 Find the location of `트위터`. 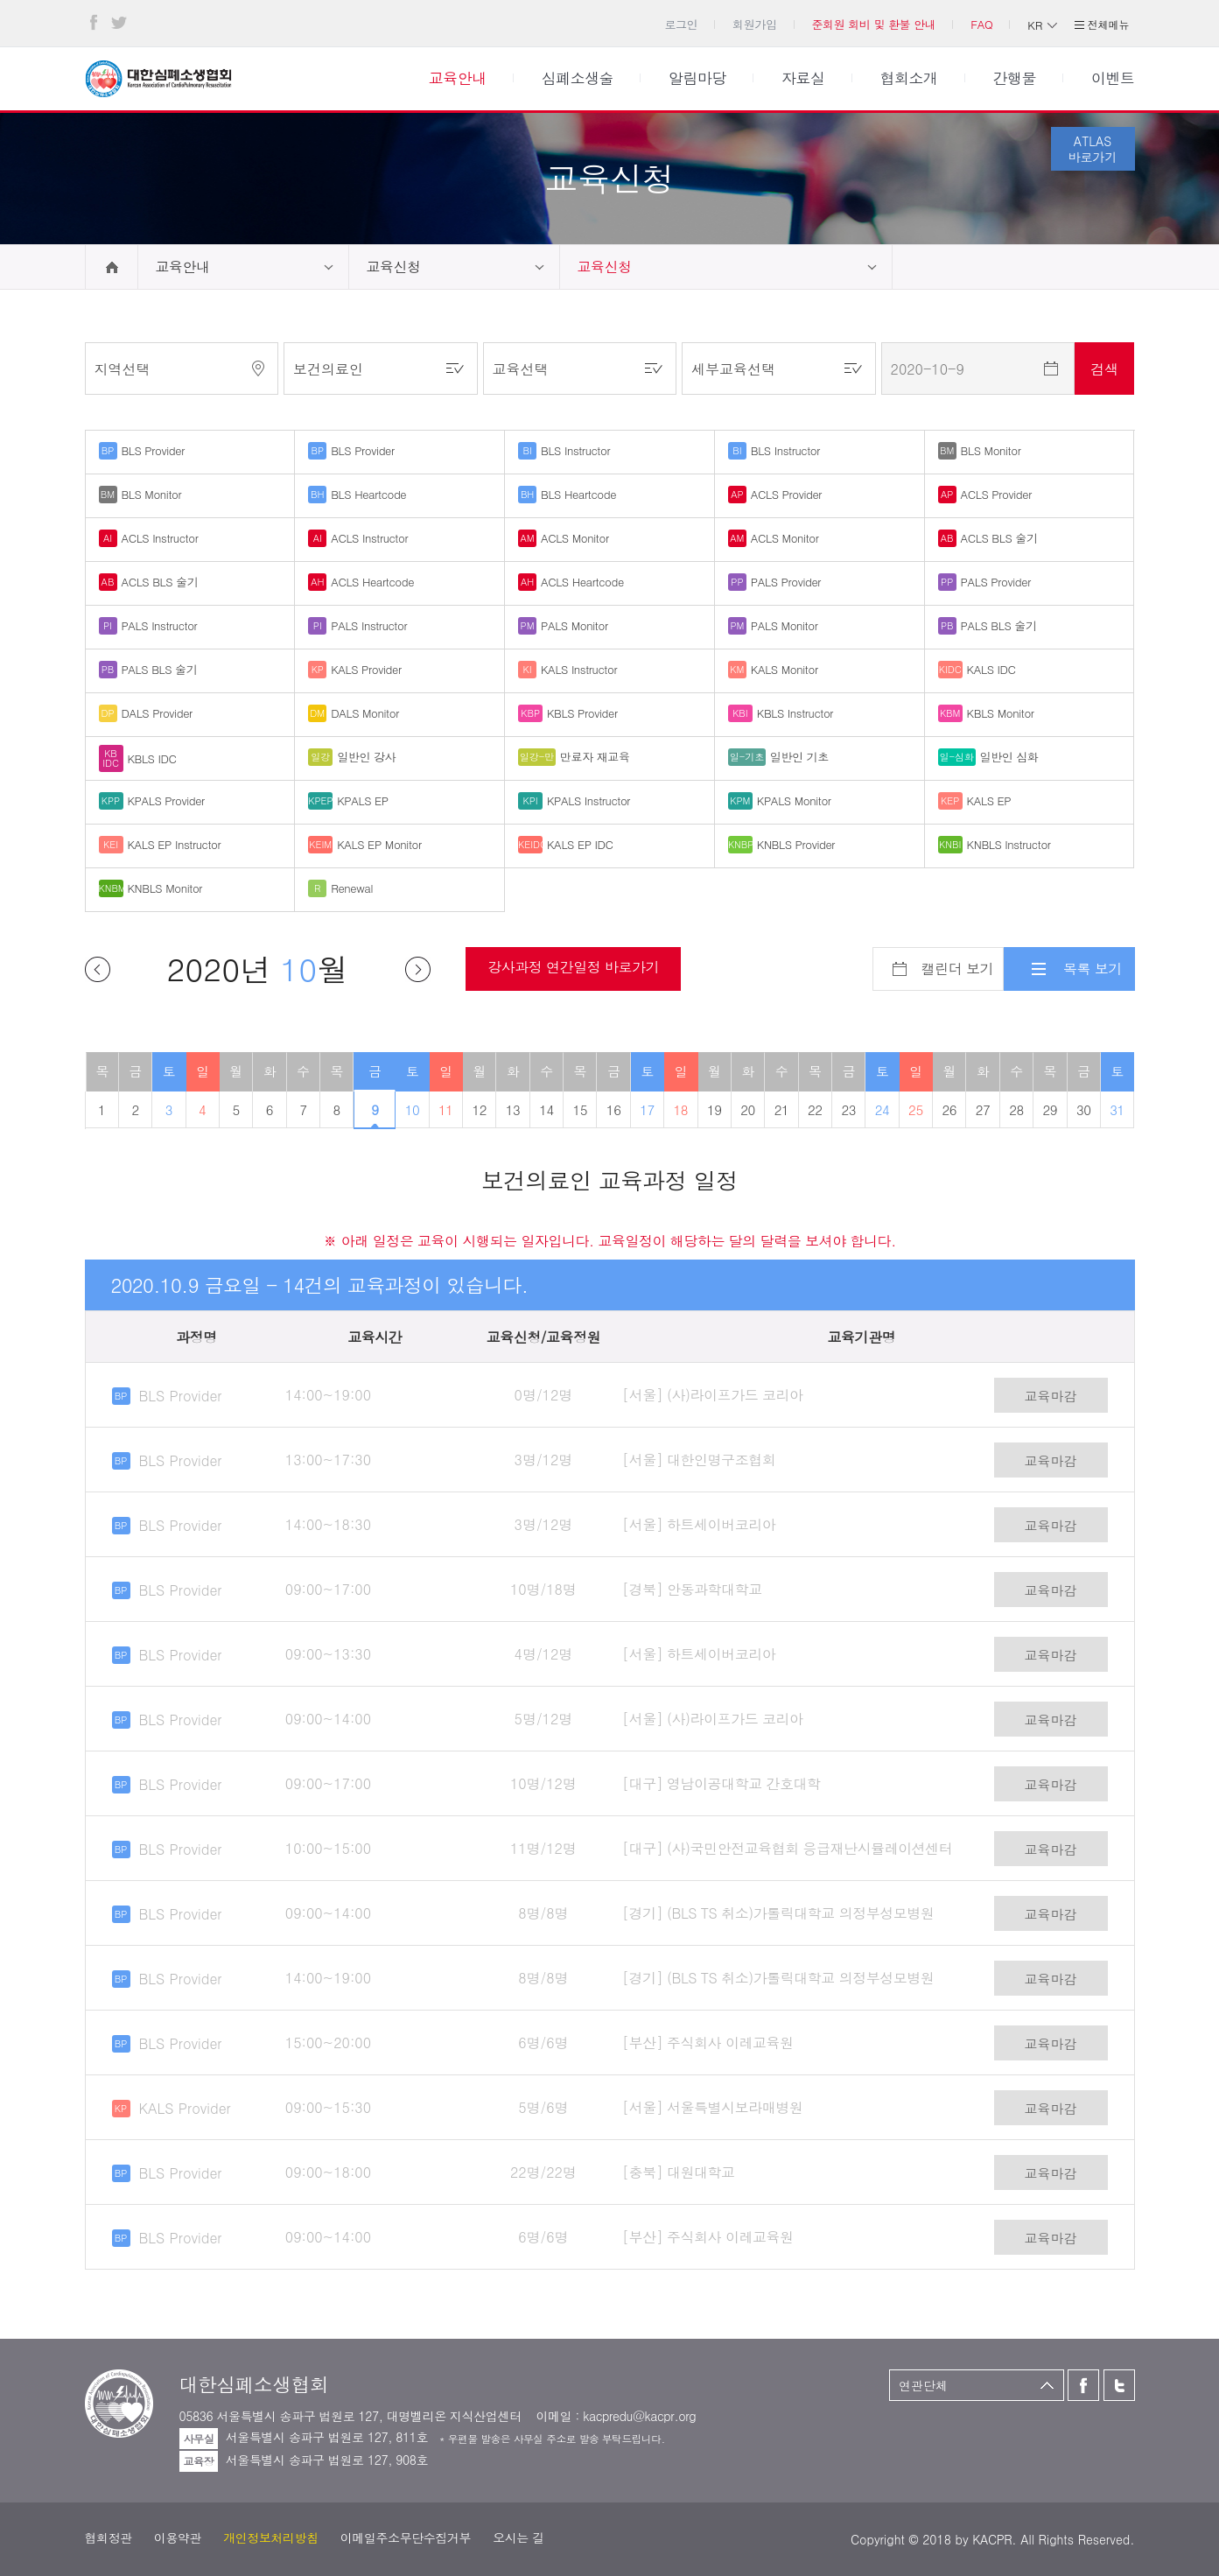

트위터 is located at coordinates (119, 23).